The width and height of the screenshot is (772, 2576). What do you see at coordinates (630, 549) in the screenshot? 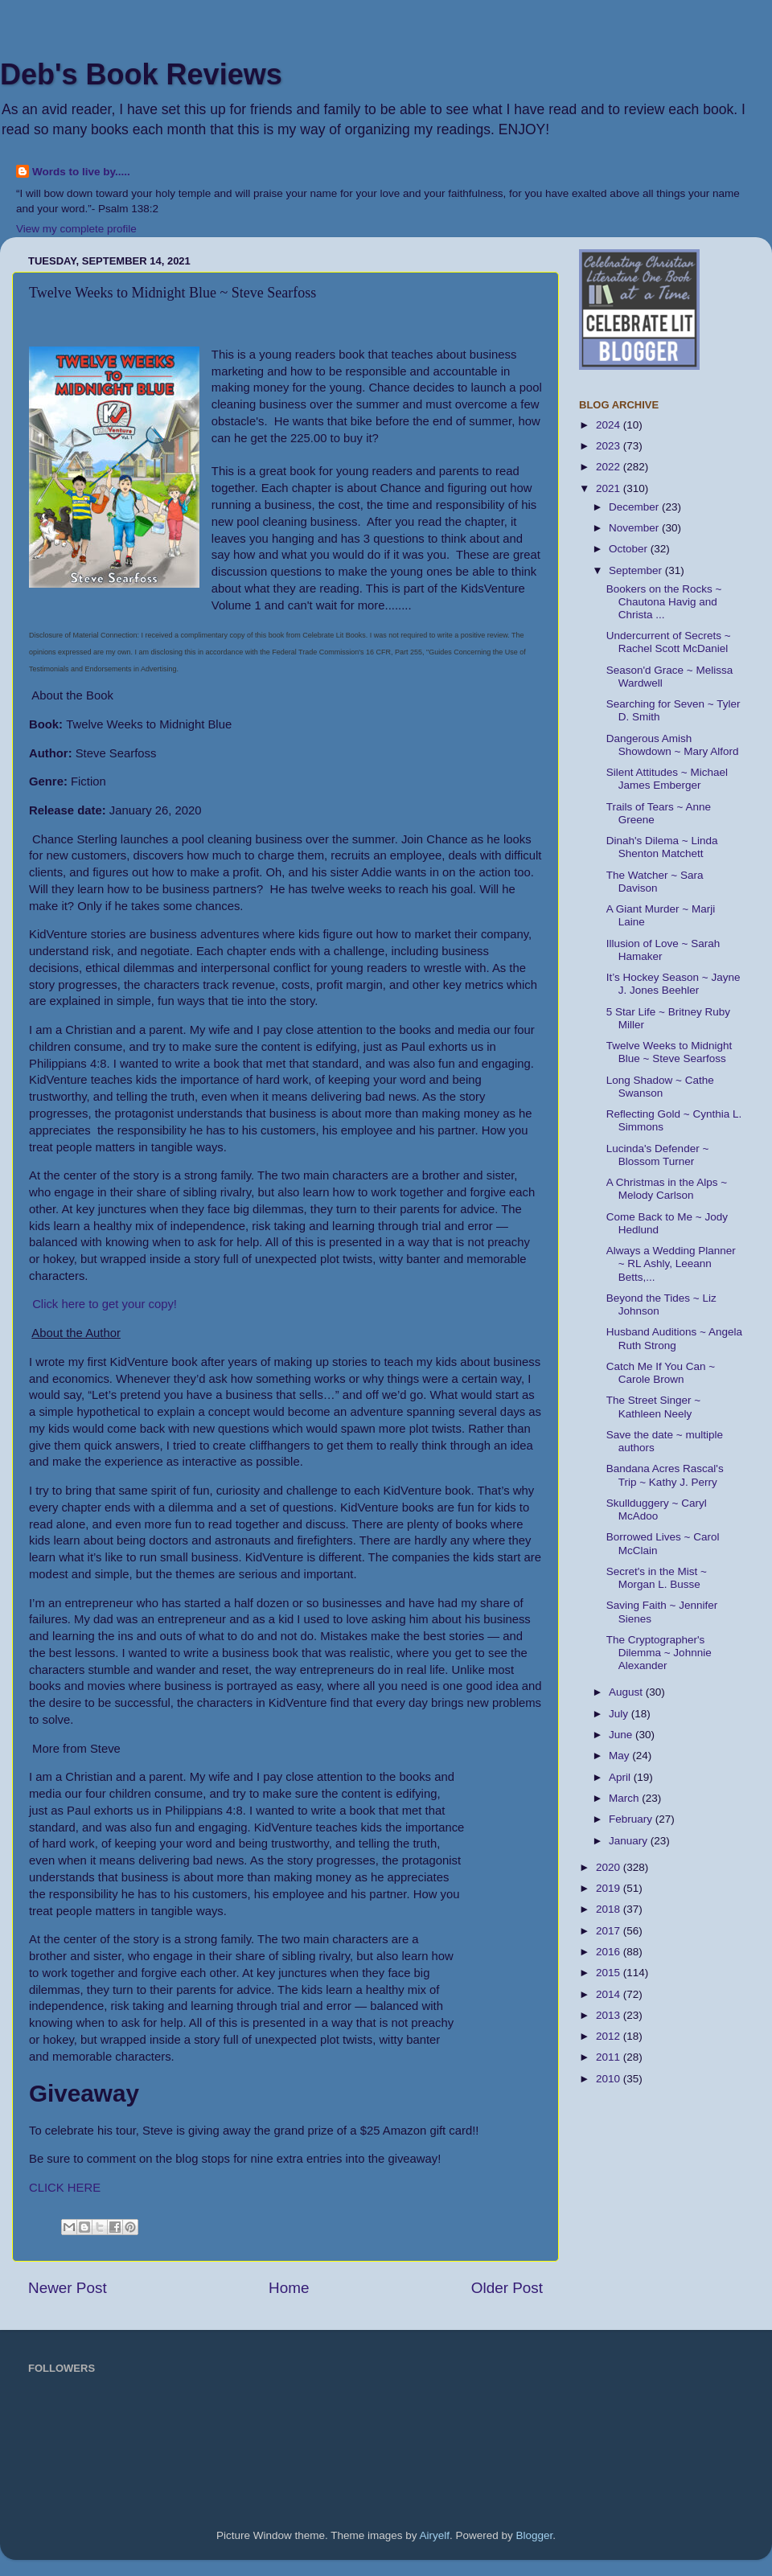
I see `October` at bounding box center [630, 549].